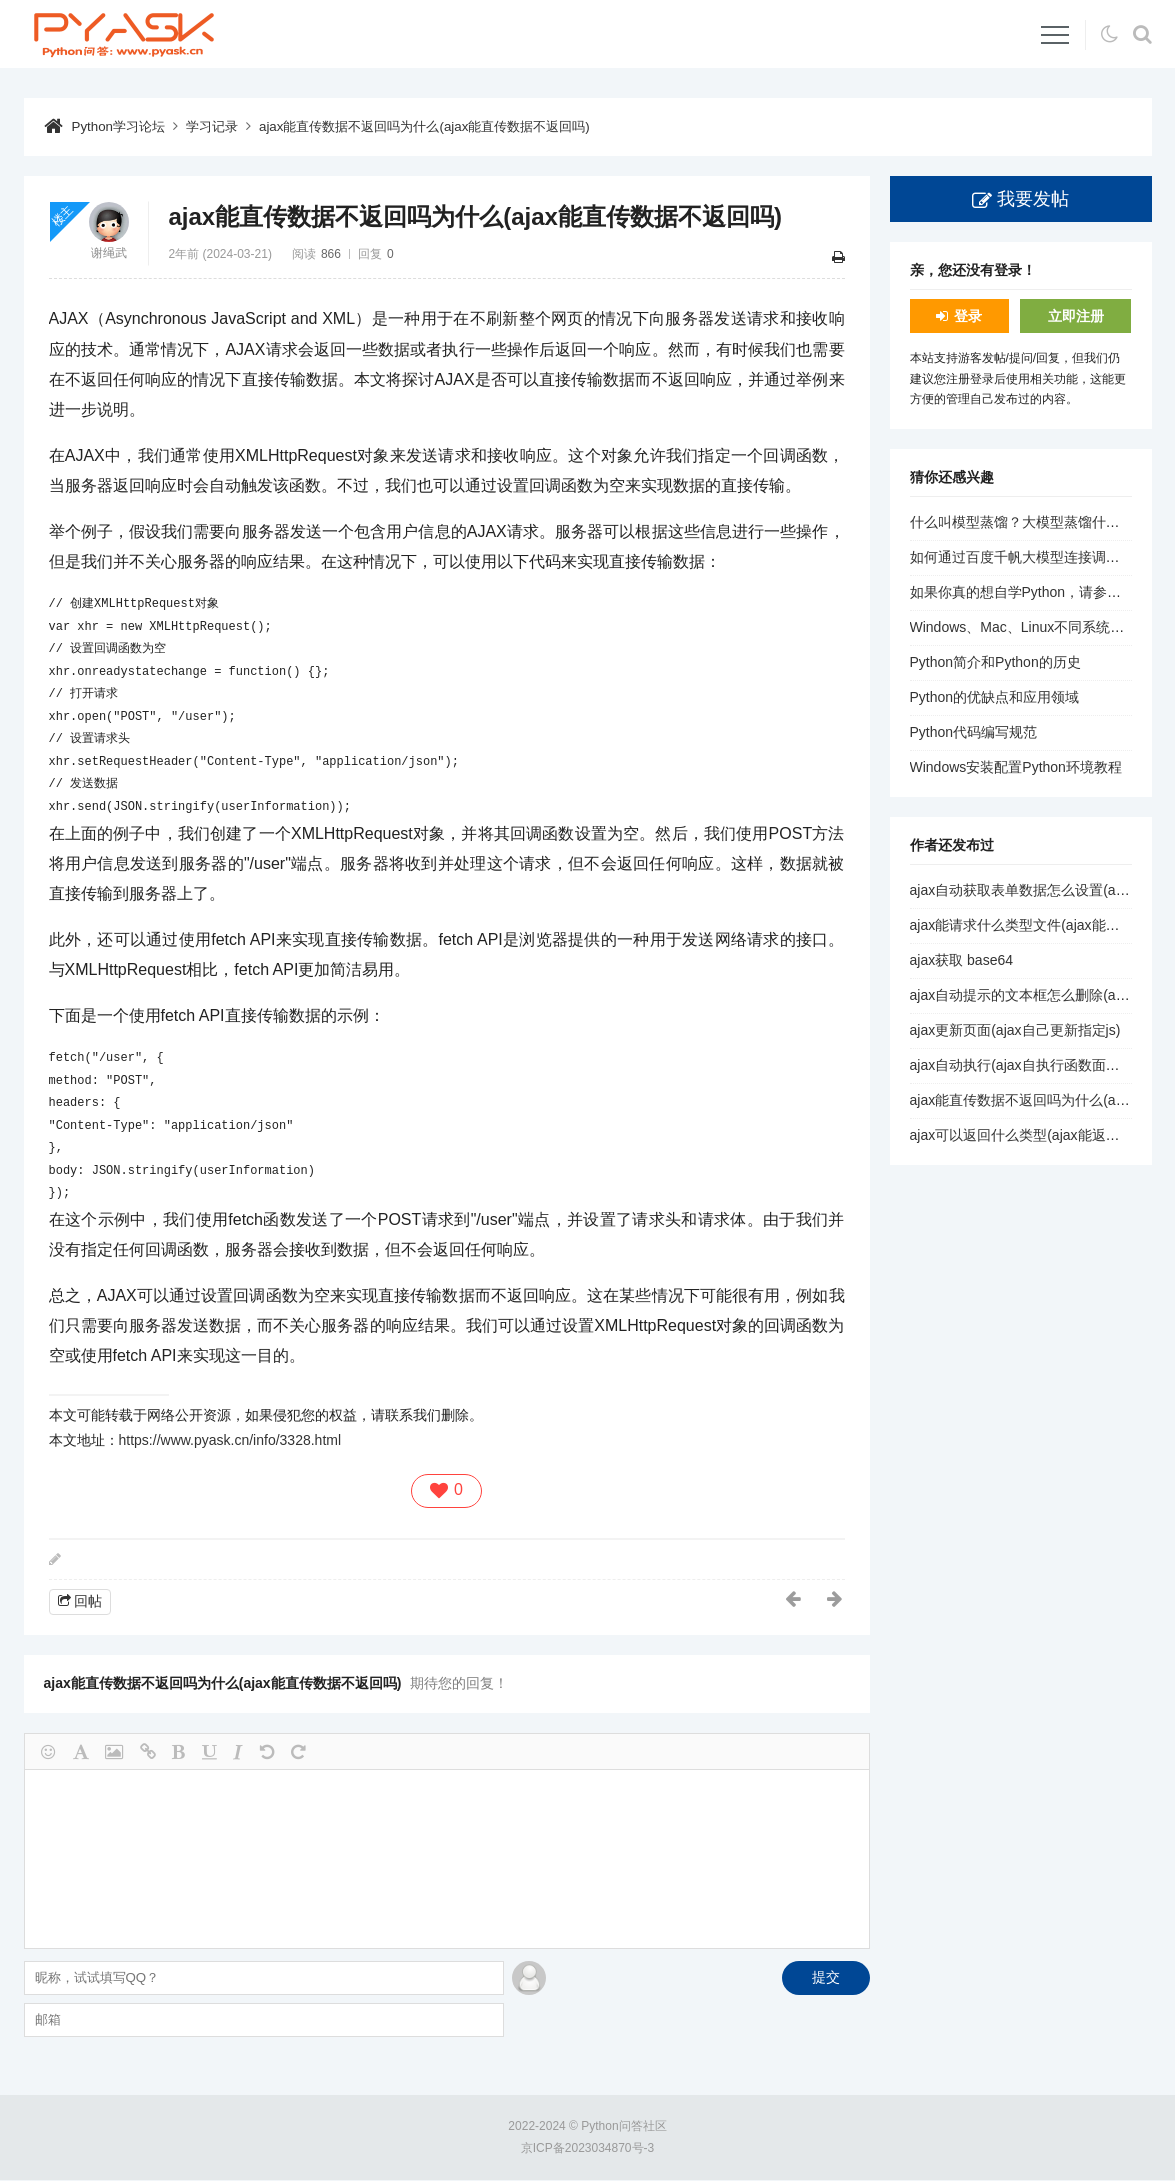 This screenshot has height=2181, width=1175. I want to click on Python的优缺点和应用领域, so click(995, 697).